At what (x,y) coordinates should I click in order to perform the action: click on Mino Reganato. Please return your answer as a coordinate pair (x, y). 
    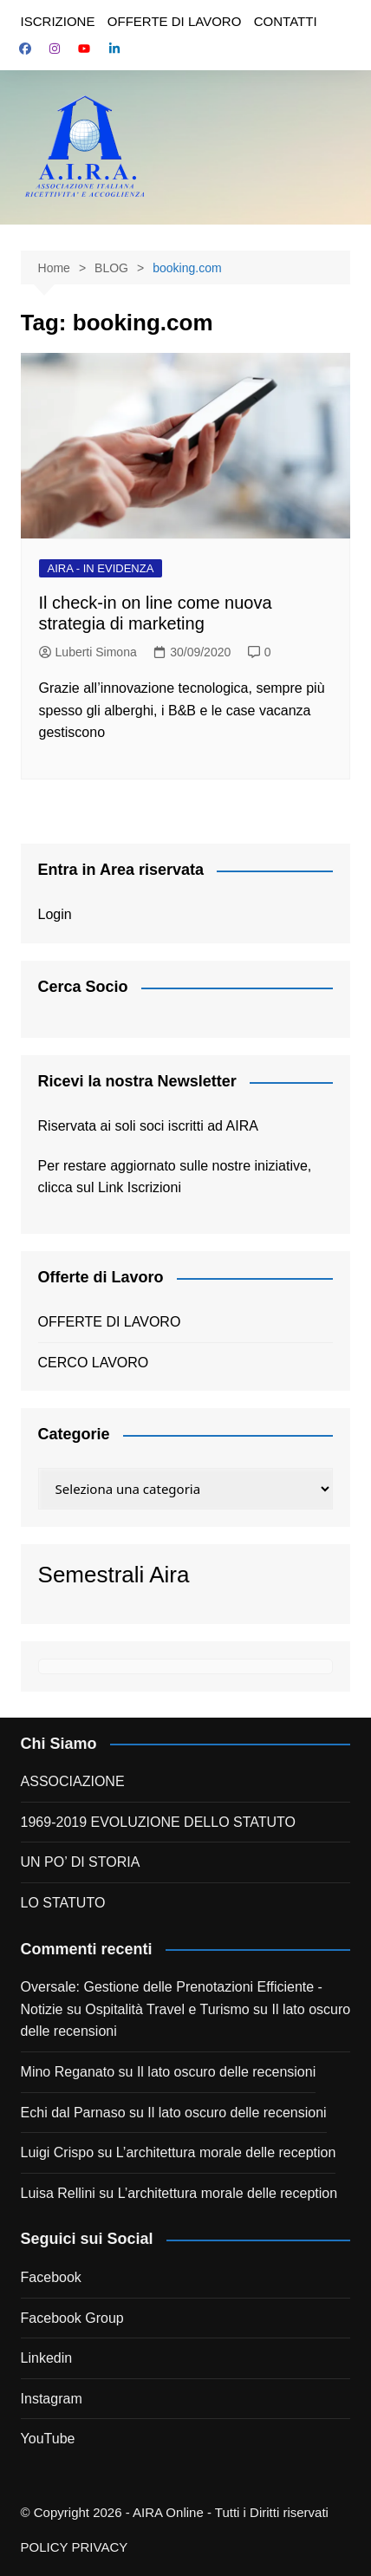
    Looking at the image, I should click on (68, 2071).